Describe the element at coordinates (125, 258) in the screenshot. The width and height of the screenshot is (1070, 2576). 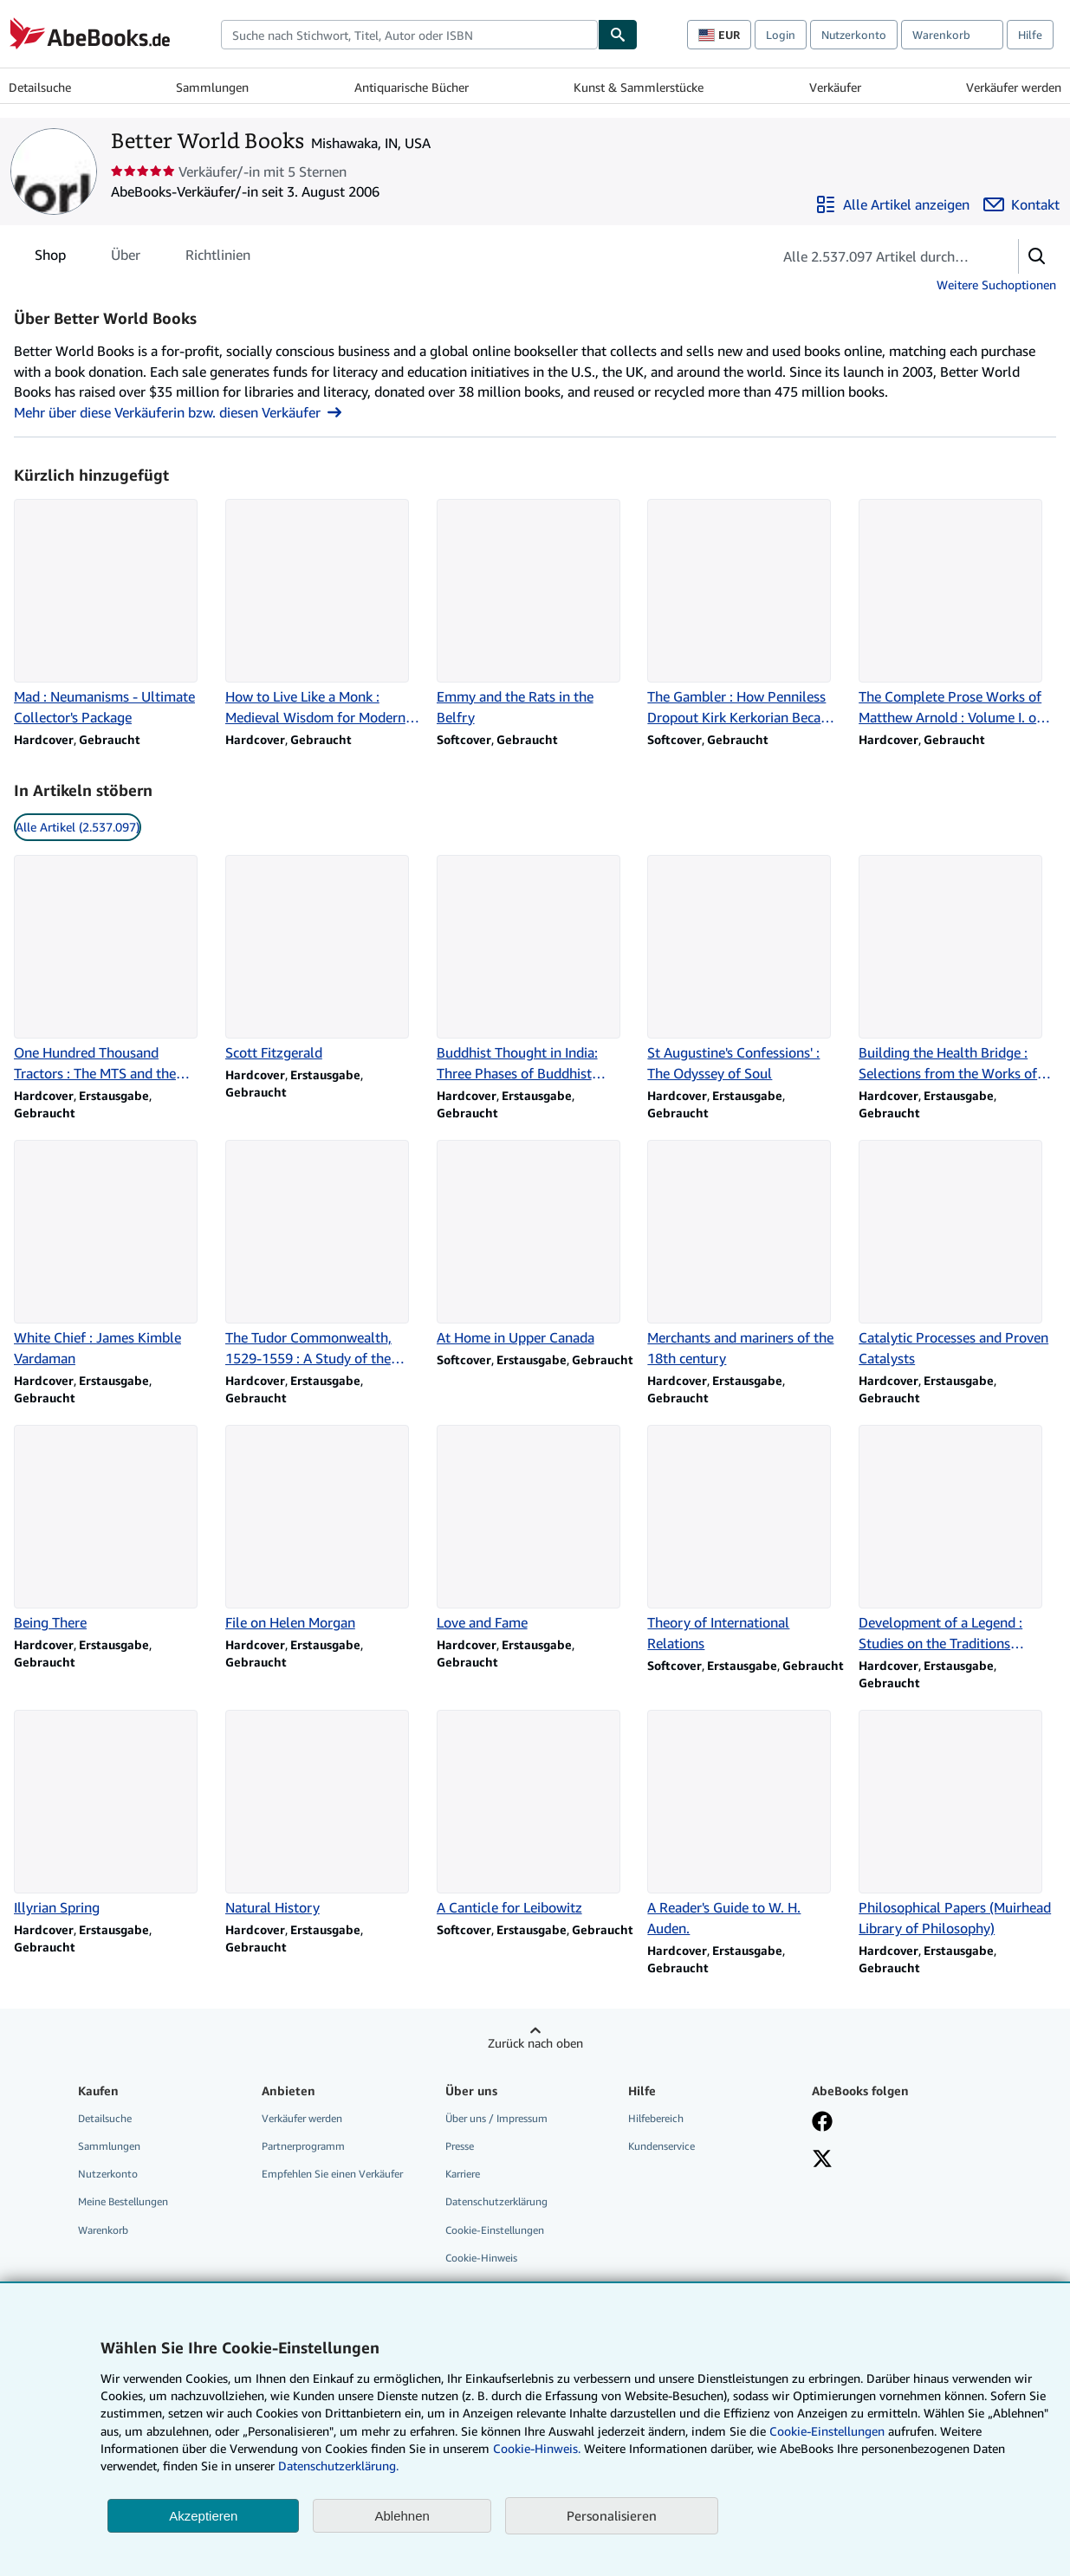
I see `Über [tab]` at that location.